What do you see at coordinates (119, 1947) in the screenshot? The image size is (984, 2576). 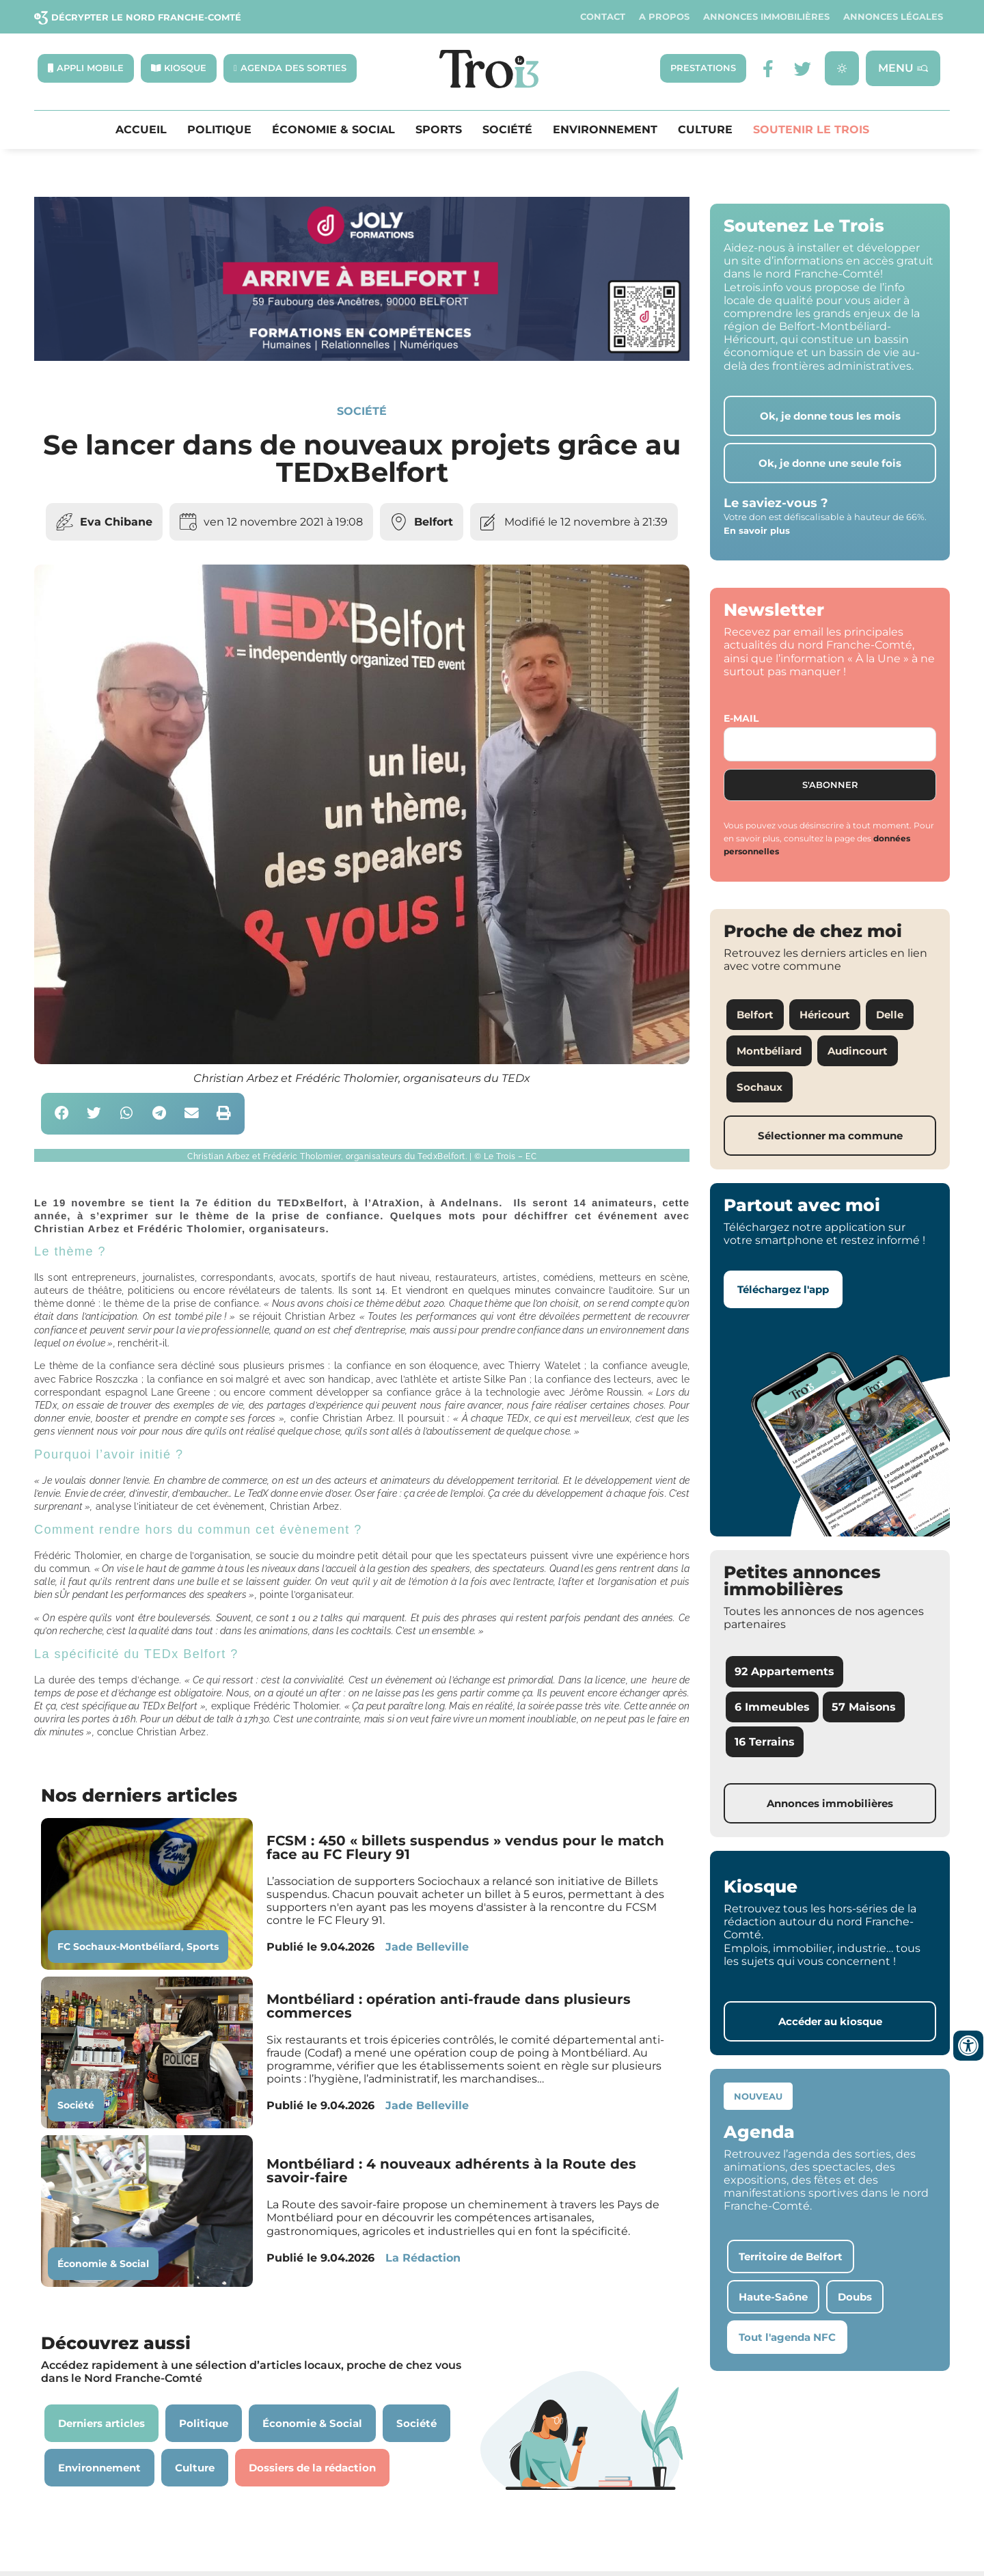 I see `FC Sochaux-Montbéliard` at bounding box center [119, 1947].